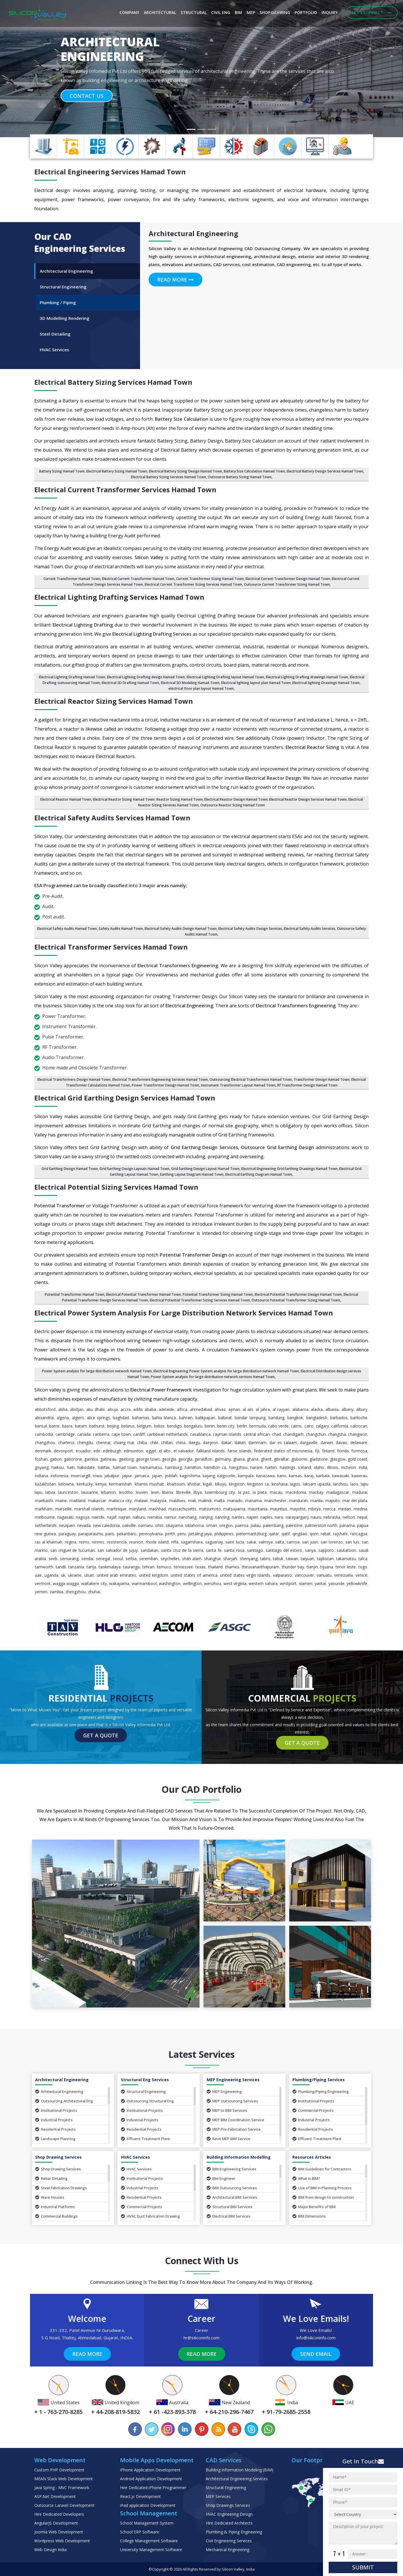  I want to click on Tauranga, so click(131, 1567).